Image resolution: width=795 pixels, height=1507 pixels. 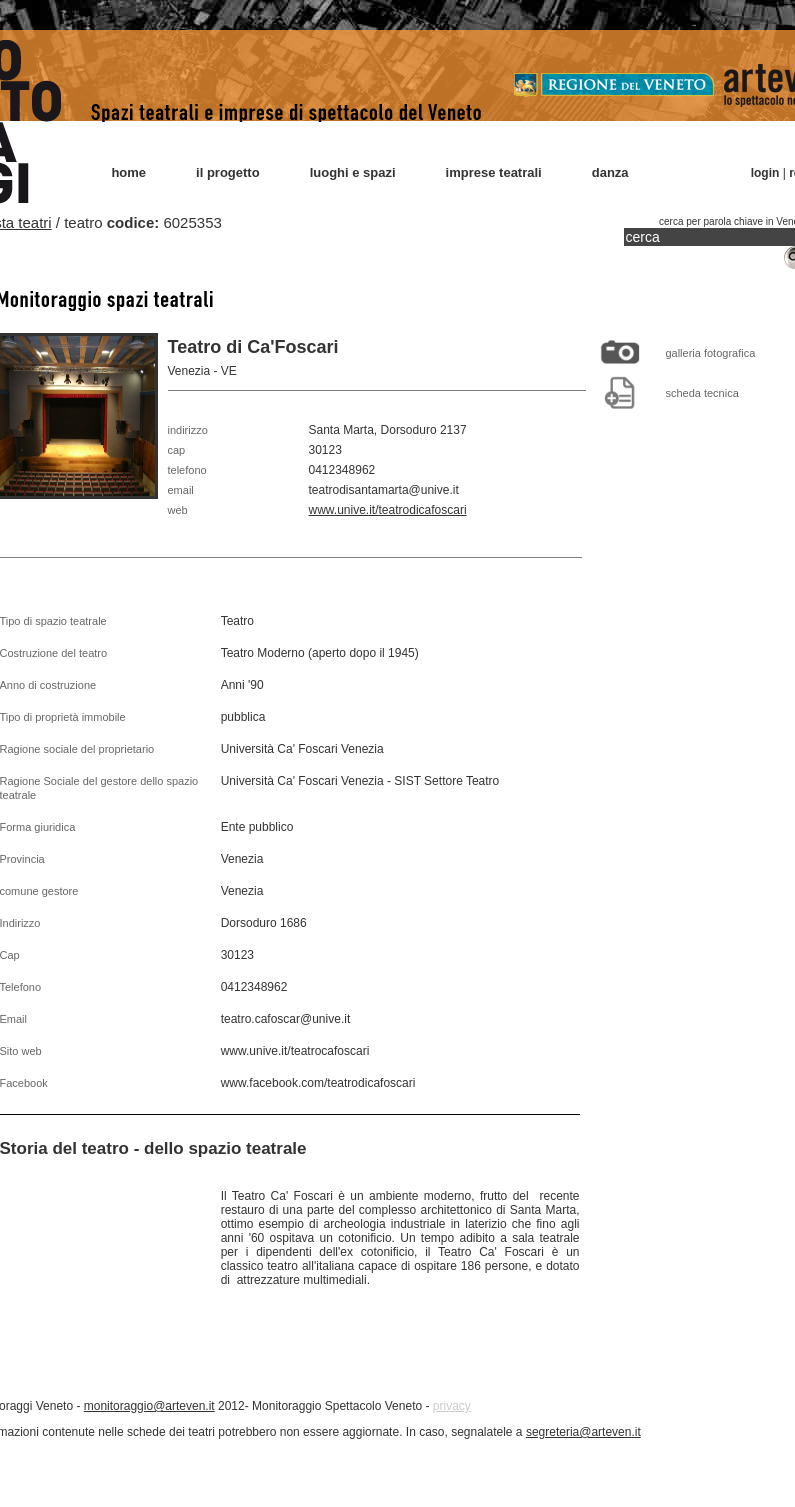 What do you see at coordinates (388, 510) in the screenshot?
I see `www.unive.it/teatrodicafoscari` at bounding box center [388, 510].